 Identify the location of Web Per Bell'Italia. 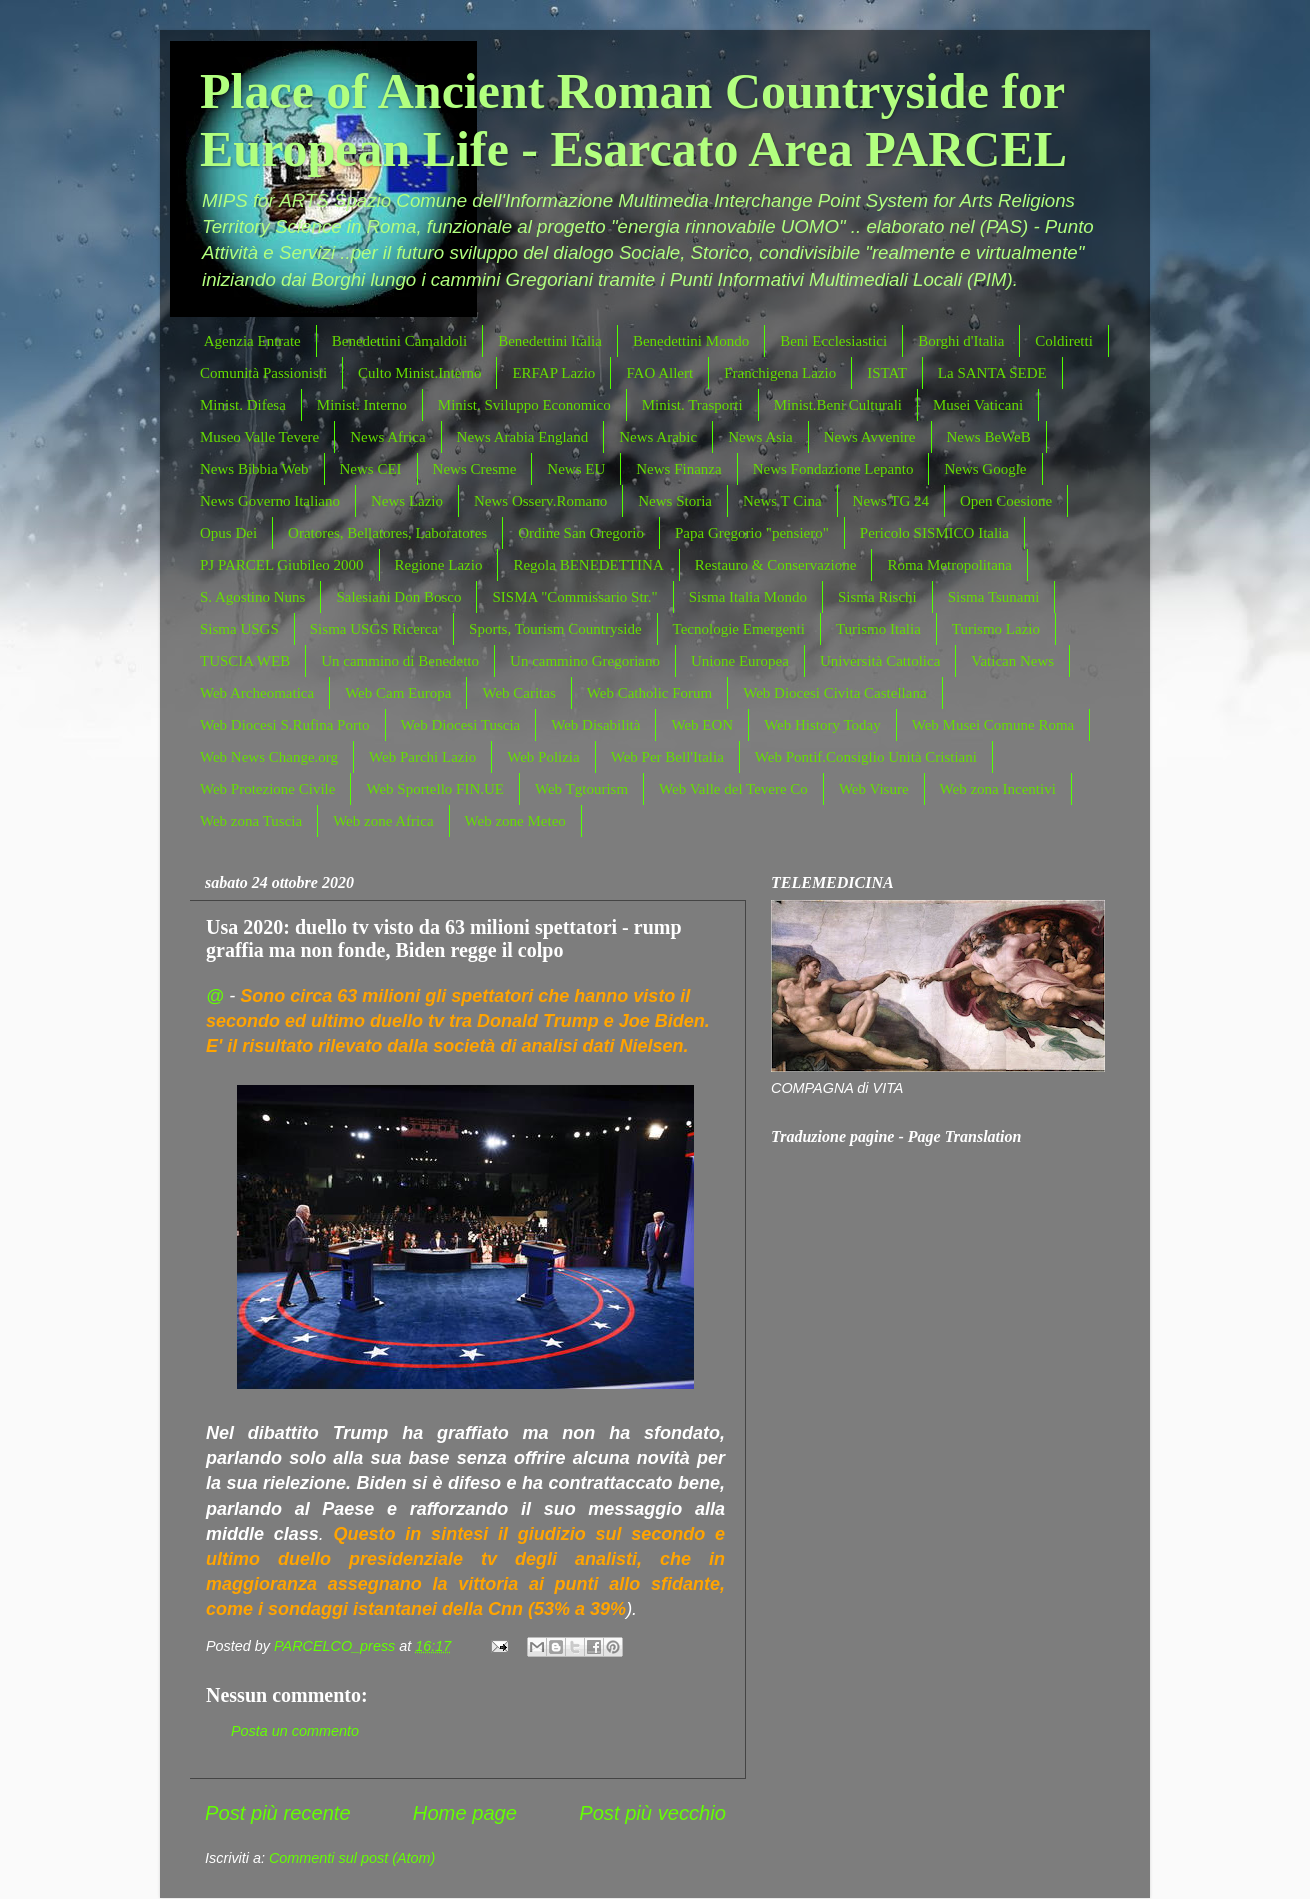
(667, 757).